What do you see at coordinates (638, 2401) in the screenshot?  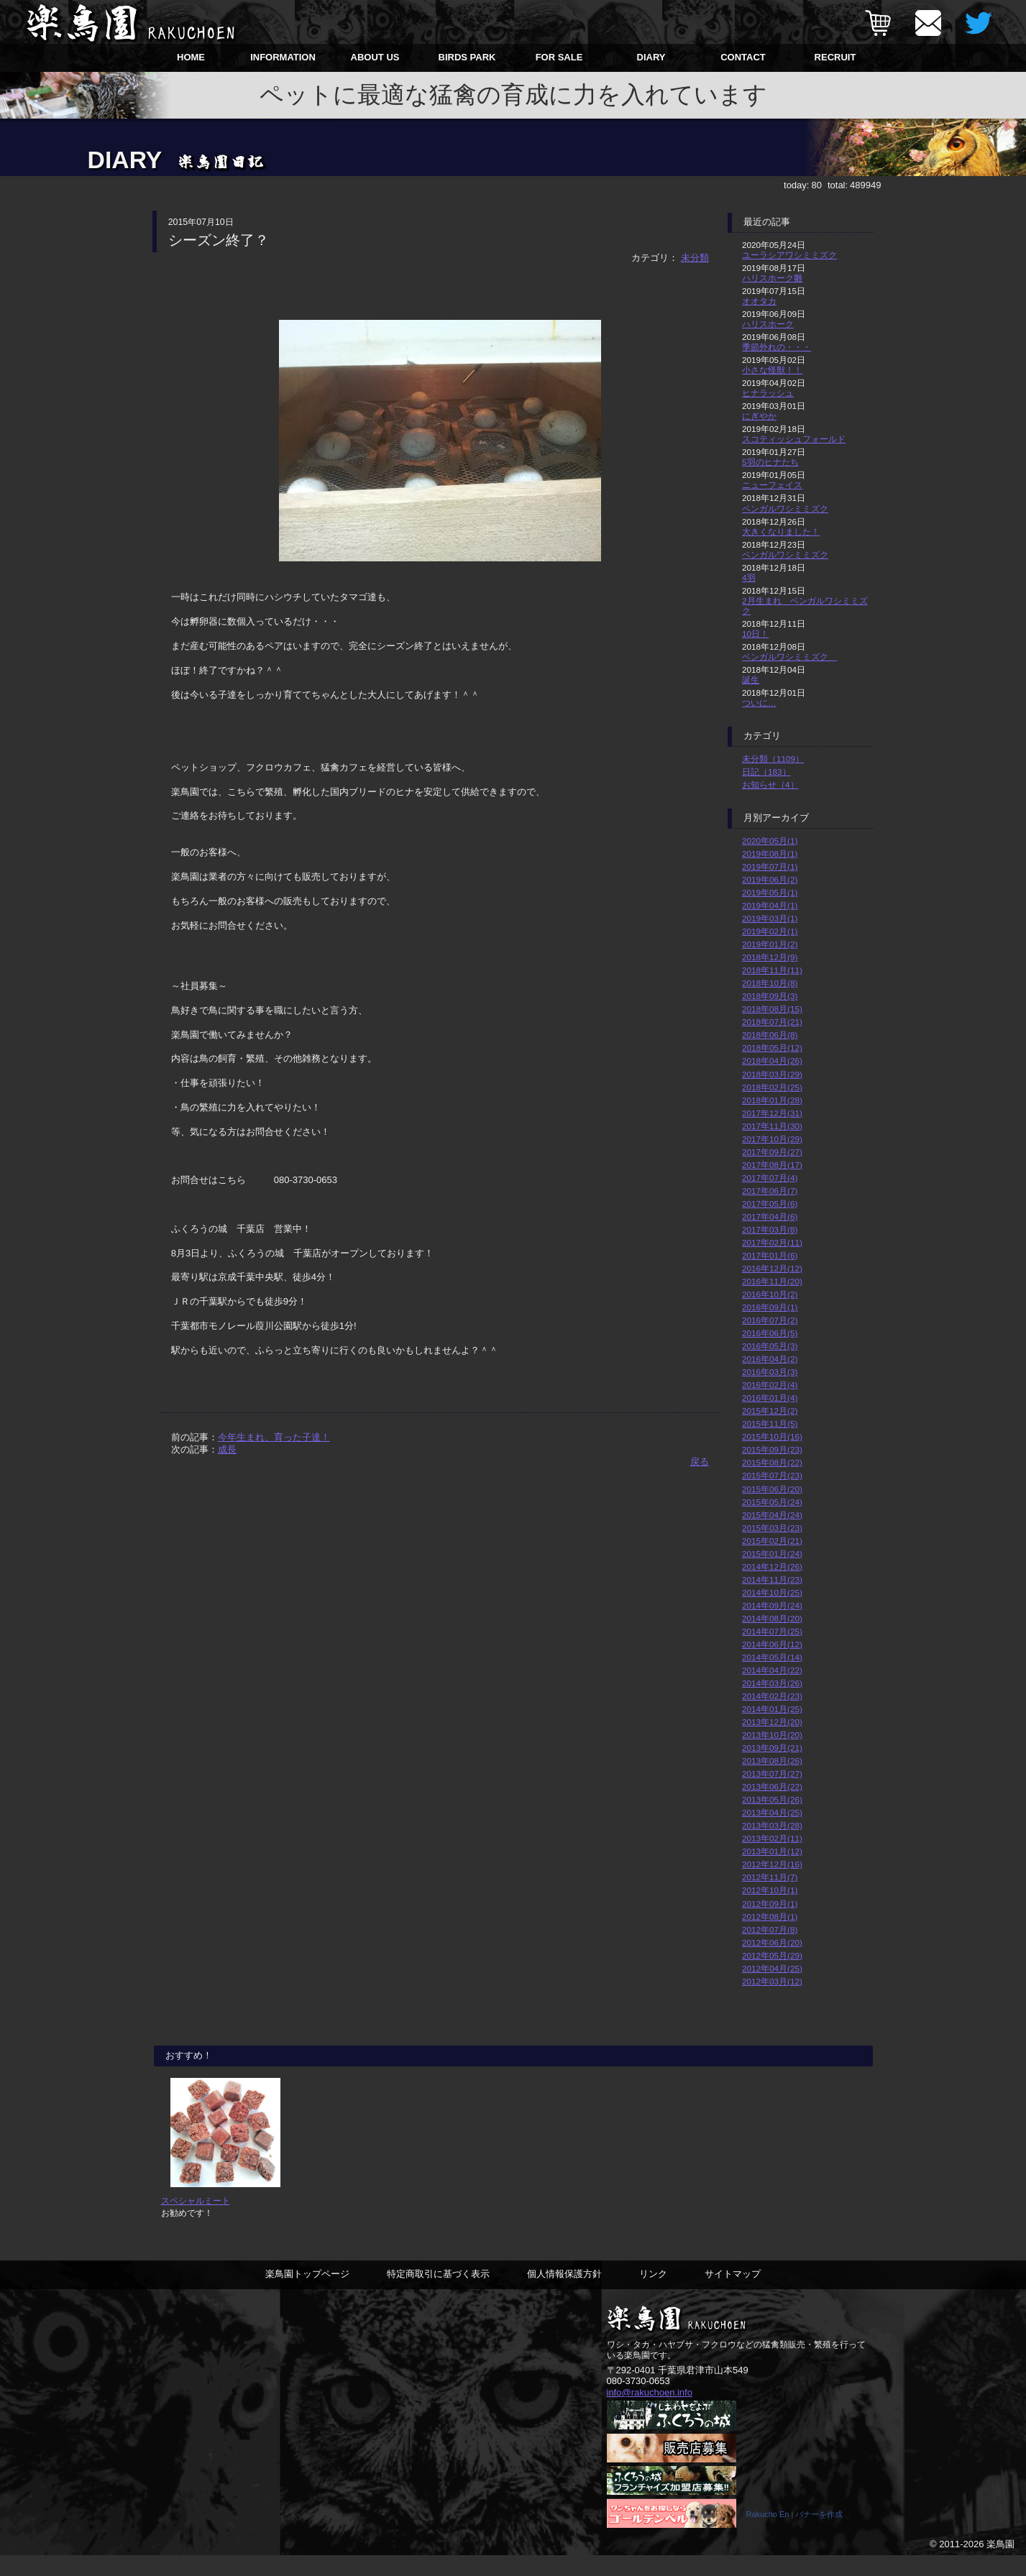 I see `080-3730-0653` at bounding box center [638, 2401].